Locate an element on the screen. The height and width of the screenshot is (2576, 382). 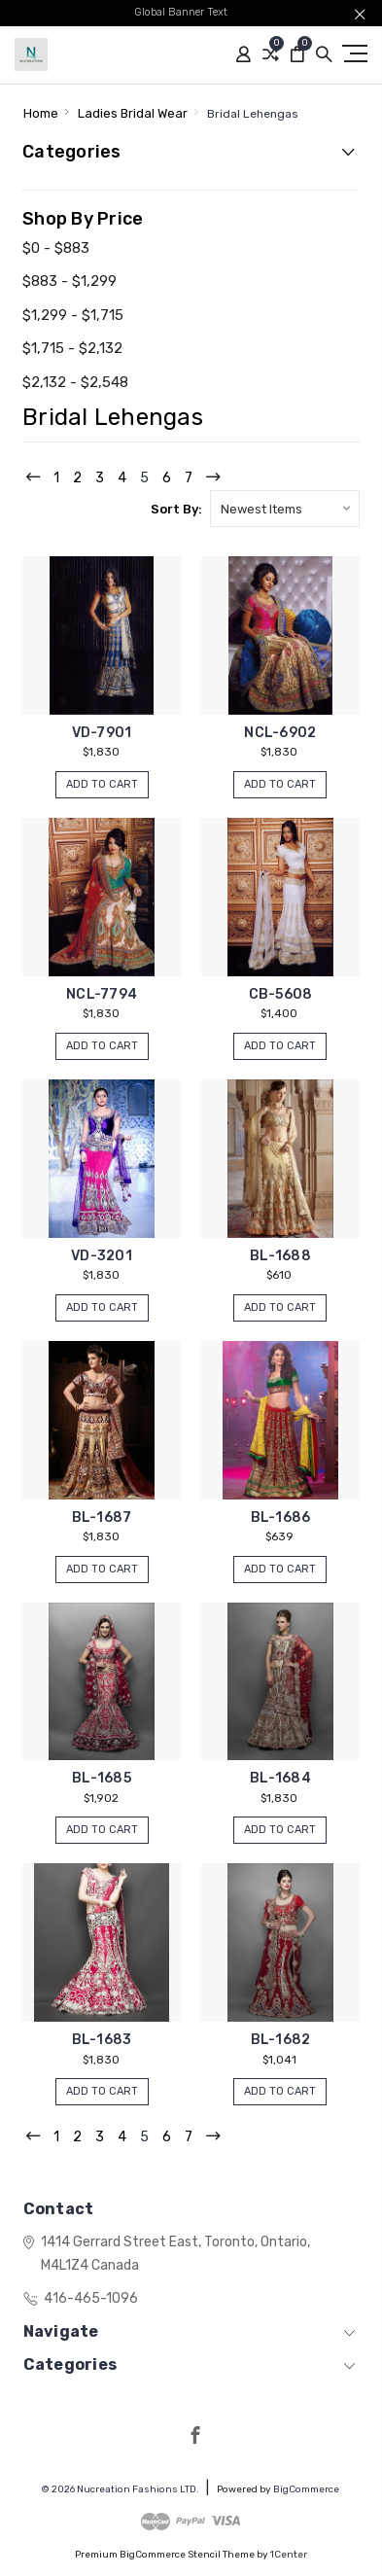
1Center is located at coordinates (288, 2554).